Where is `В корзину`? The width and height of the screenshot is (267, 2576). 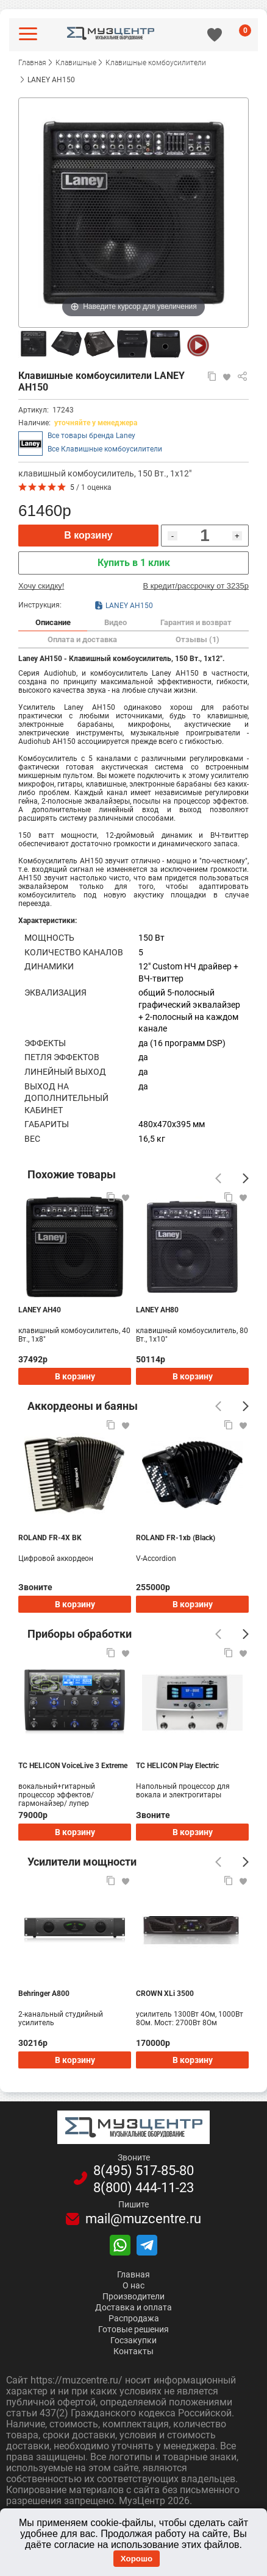
В корзину is located at coordinates (88, 535).